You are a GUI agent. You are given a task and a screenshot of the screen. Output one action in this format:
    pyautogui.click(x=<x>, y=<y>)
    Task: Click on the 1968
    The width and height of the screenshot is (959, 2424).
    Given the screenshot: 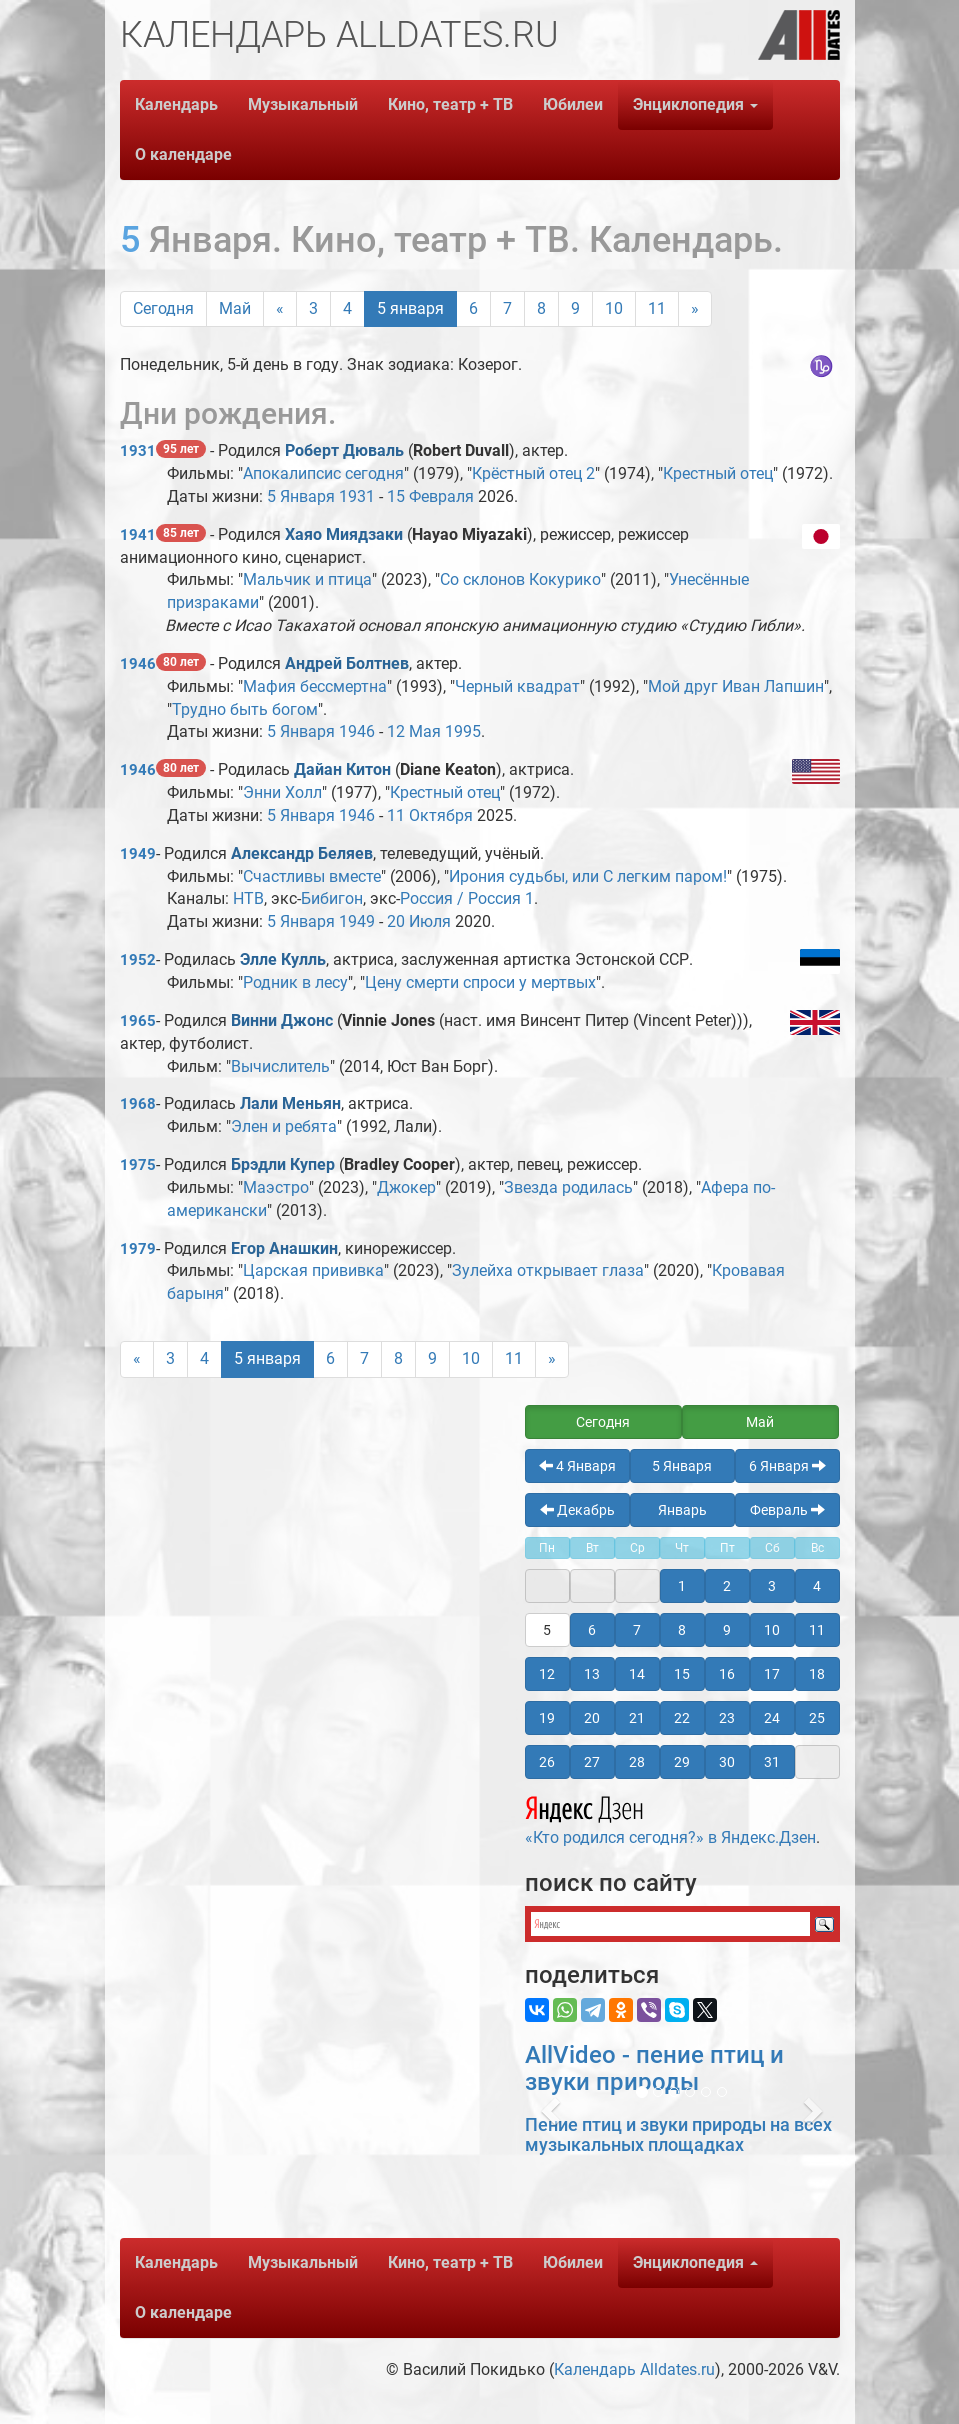 What is the action you would take?
    pyautogui.click(x=138, y=1104)
    